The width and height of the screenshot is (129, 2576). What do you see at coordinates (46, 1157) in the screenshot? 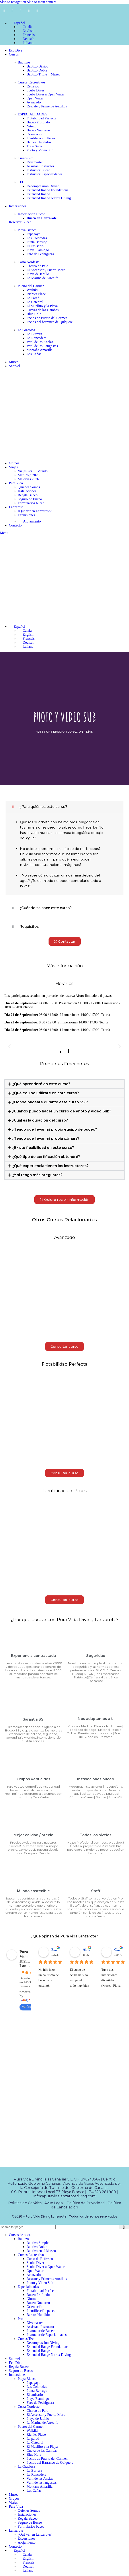
I see `¿Qué tipo de certificación obtendré?` at bounding box center [46, 1157].